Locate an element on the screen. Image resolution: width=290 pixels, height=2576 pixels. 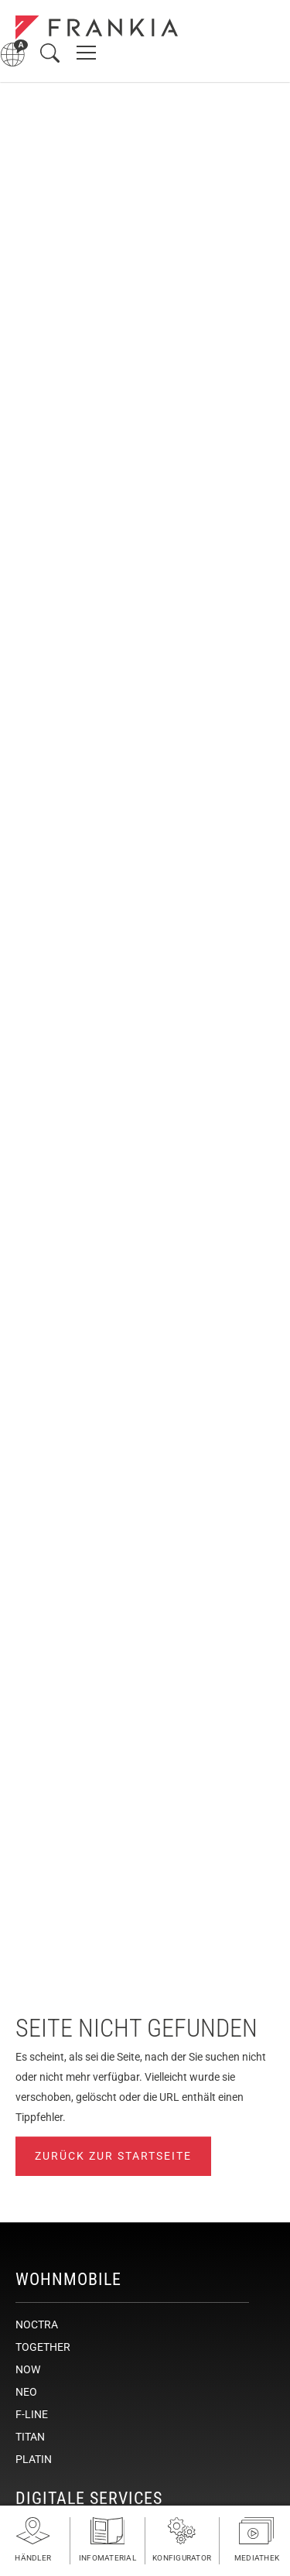
[Suche öffnen] is located at coordinates (50, 53).